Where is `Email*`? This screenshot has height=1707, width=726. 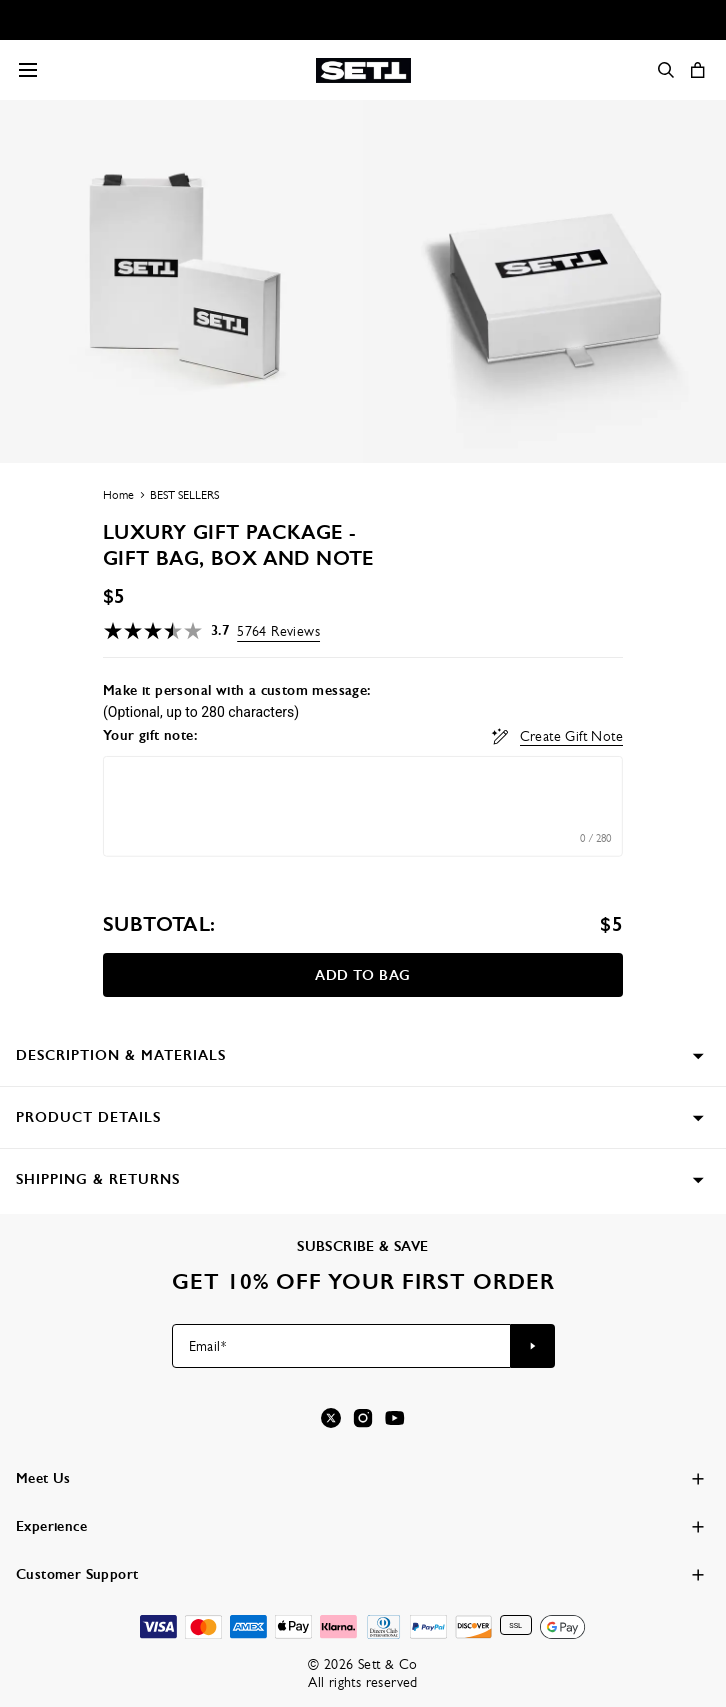
Email* is located at coordinates (207, 1346).